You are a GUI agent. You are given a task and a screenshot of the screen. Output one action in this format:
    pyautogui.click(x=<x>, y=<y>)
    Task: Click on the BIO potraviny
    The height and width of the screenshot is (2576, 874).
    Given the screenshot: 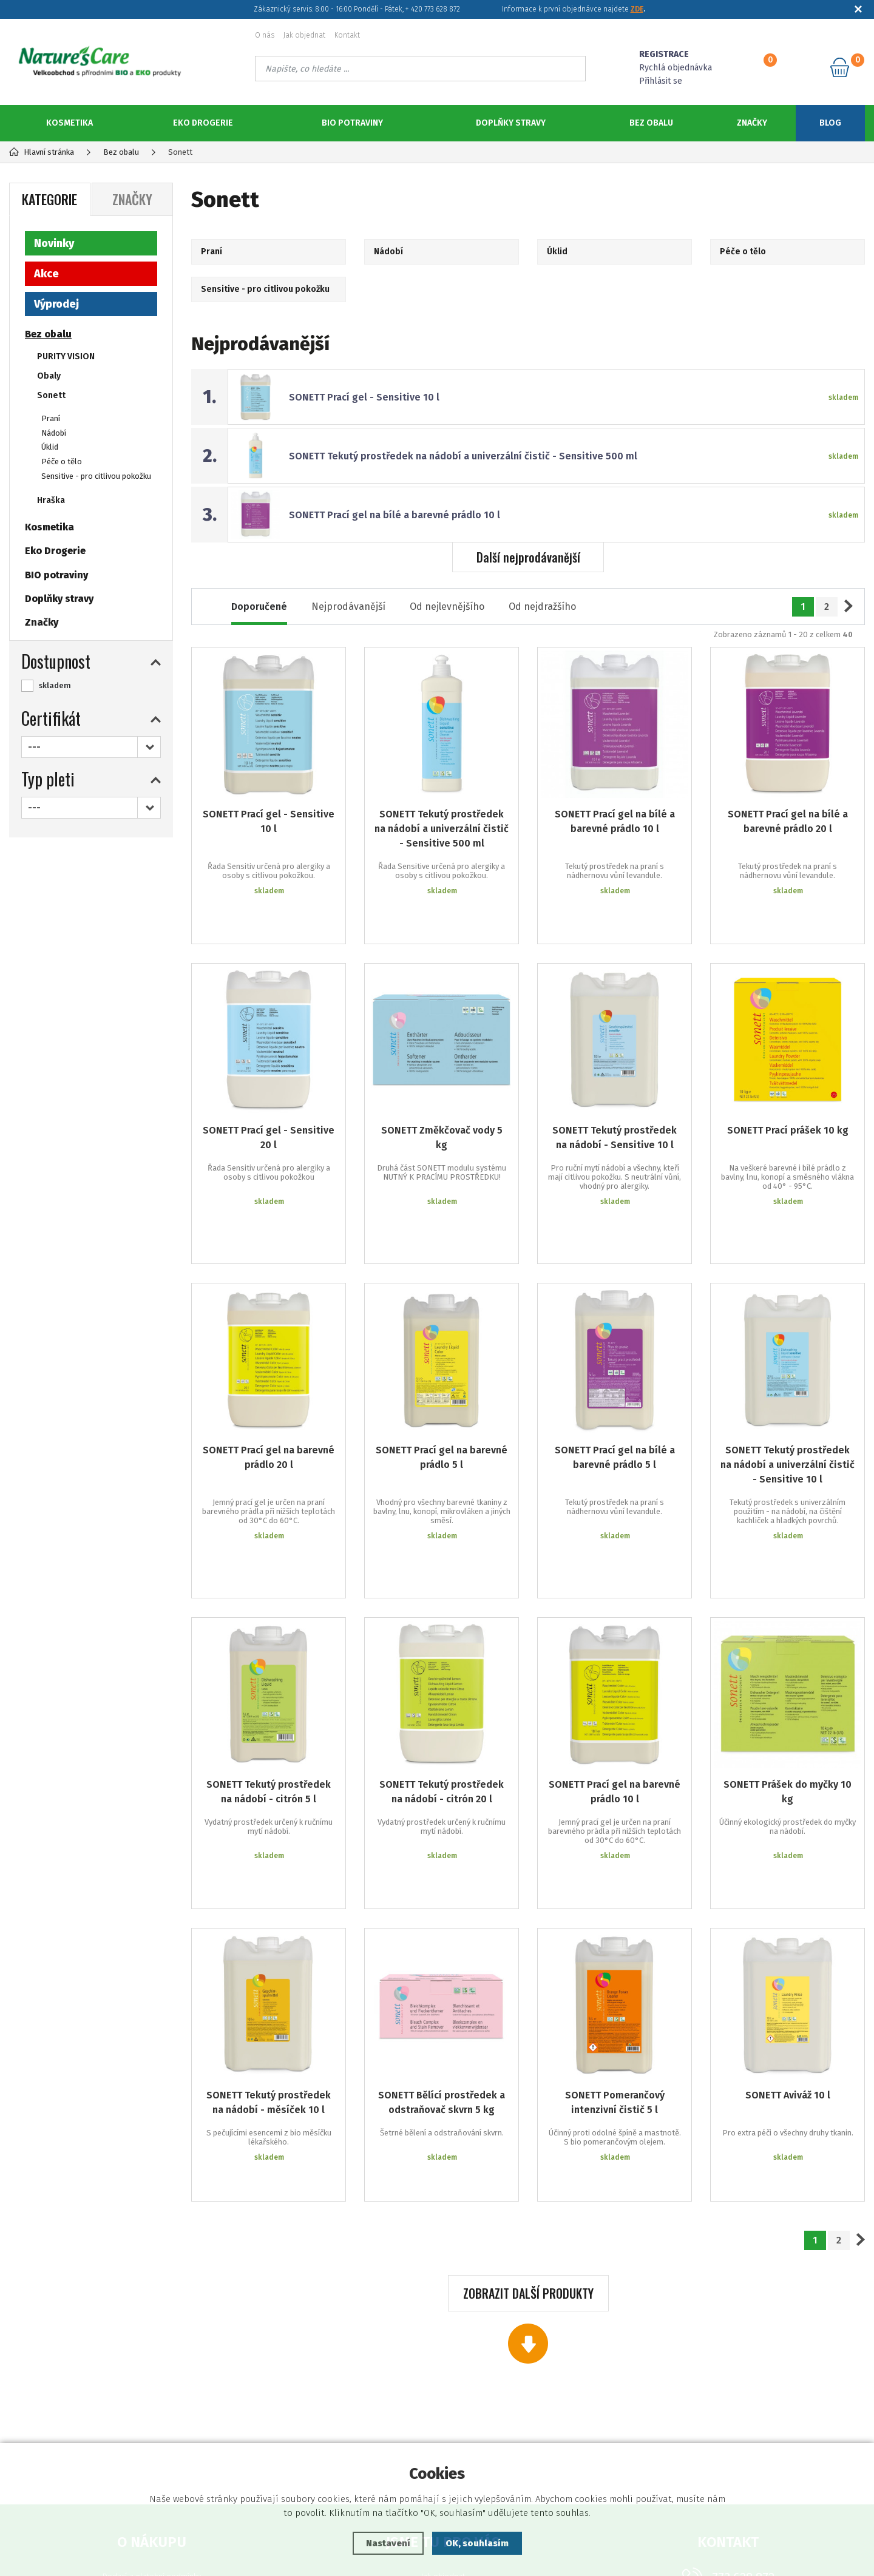 What is the action you would take?
    pyautogui.click(x=352, y=123)
    